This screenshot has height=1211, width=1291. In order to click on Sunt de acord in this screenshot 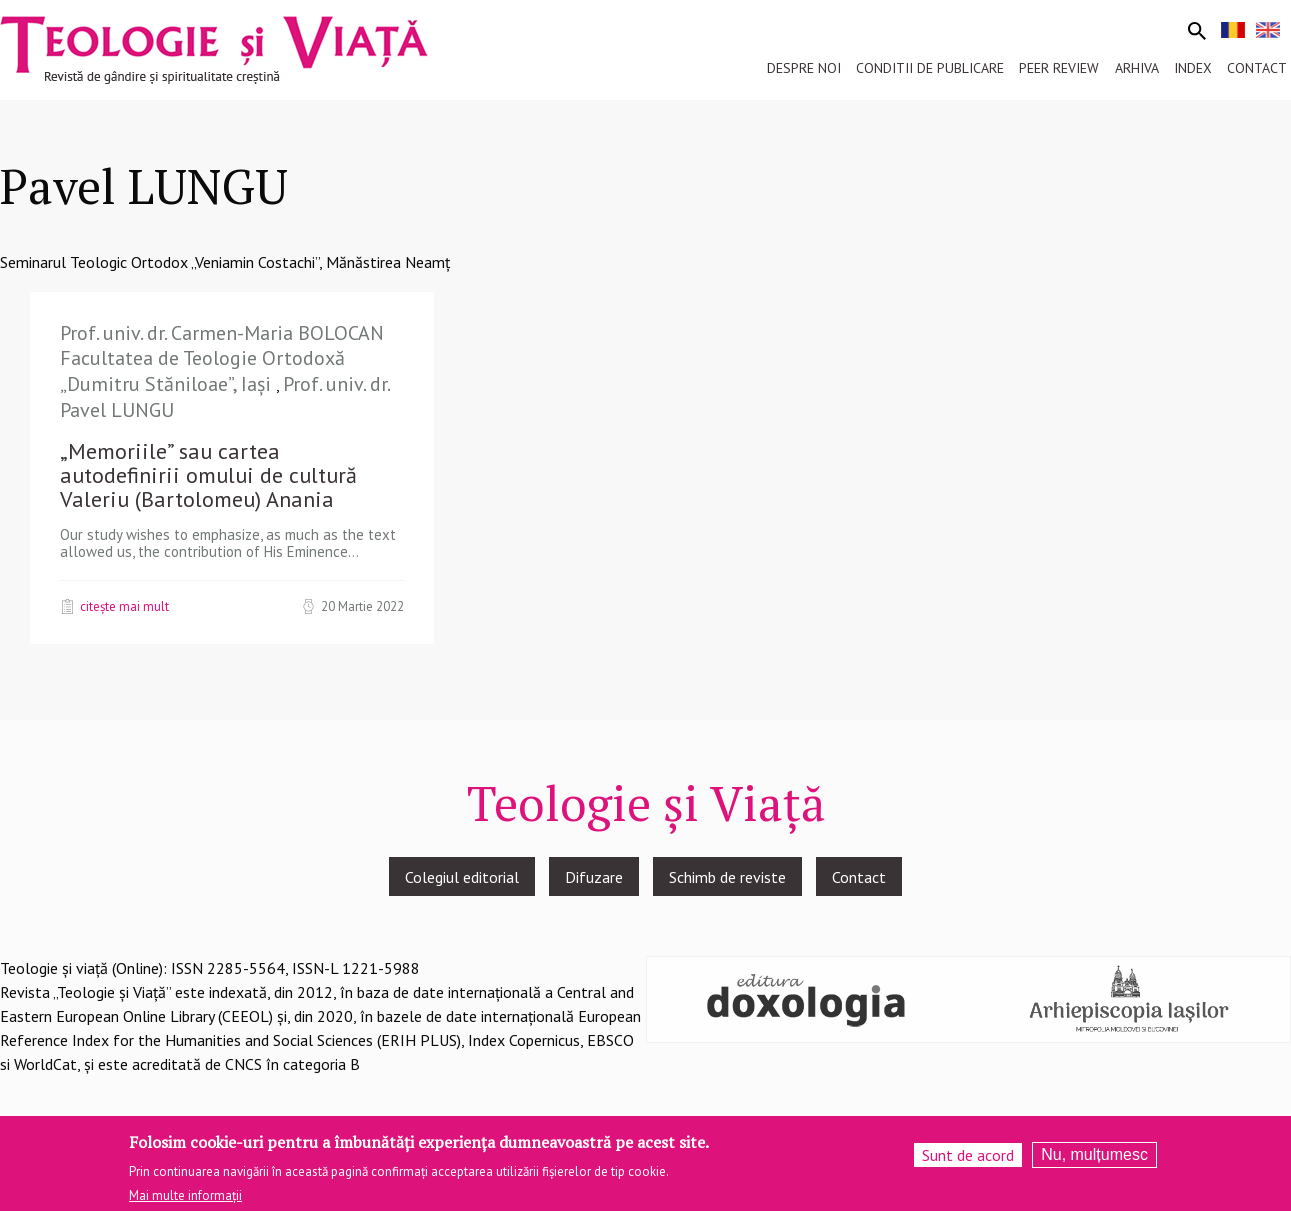, I will do `click(968, 1161)`.